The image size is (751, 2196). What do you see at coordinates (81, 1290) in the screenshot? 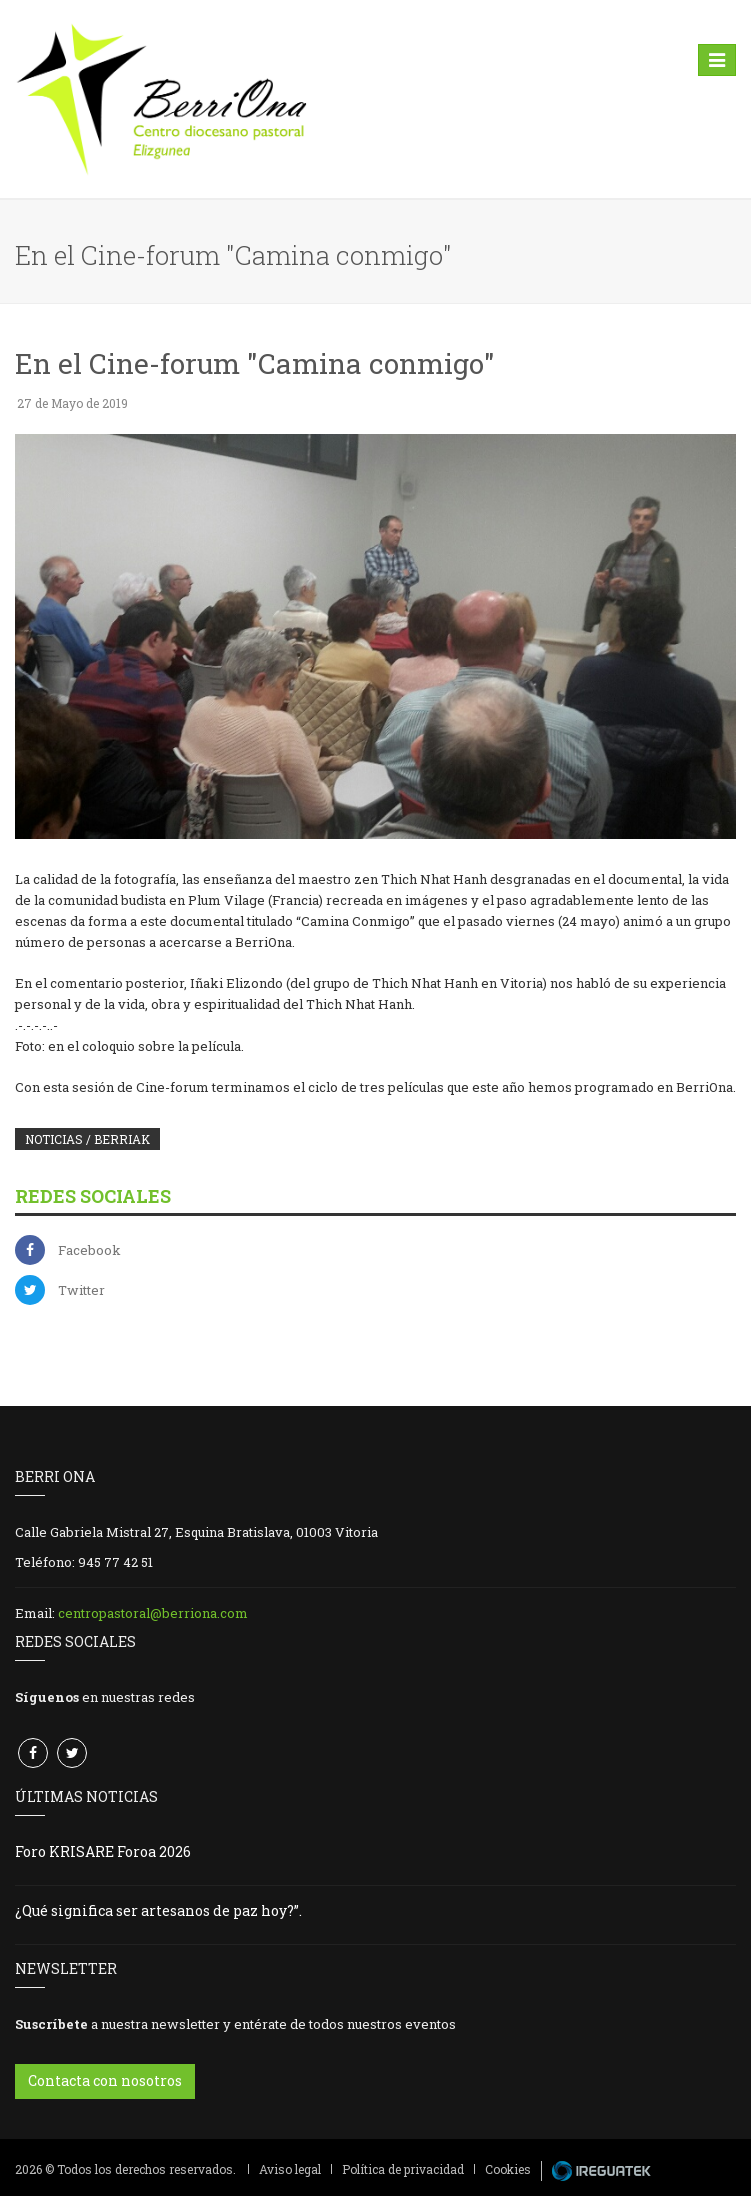
I see `Twitter` at bounding box center [81, 1290].